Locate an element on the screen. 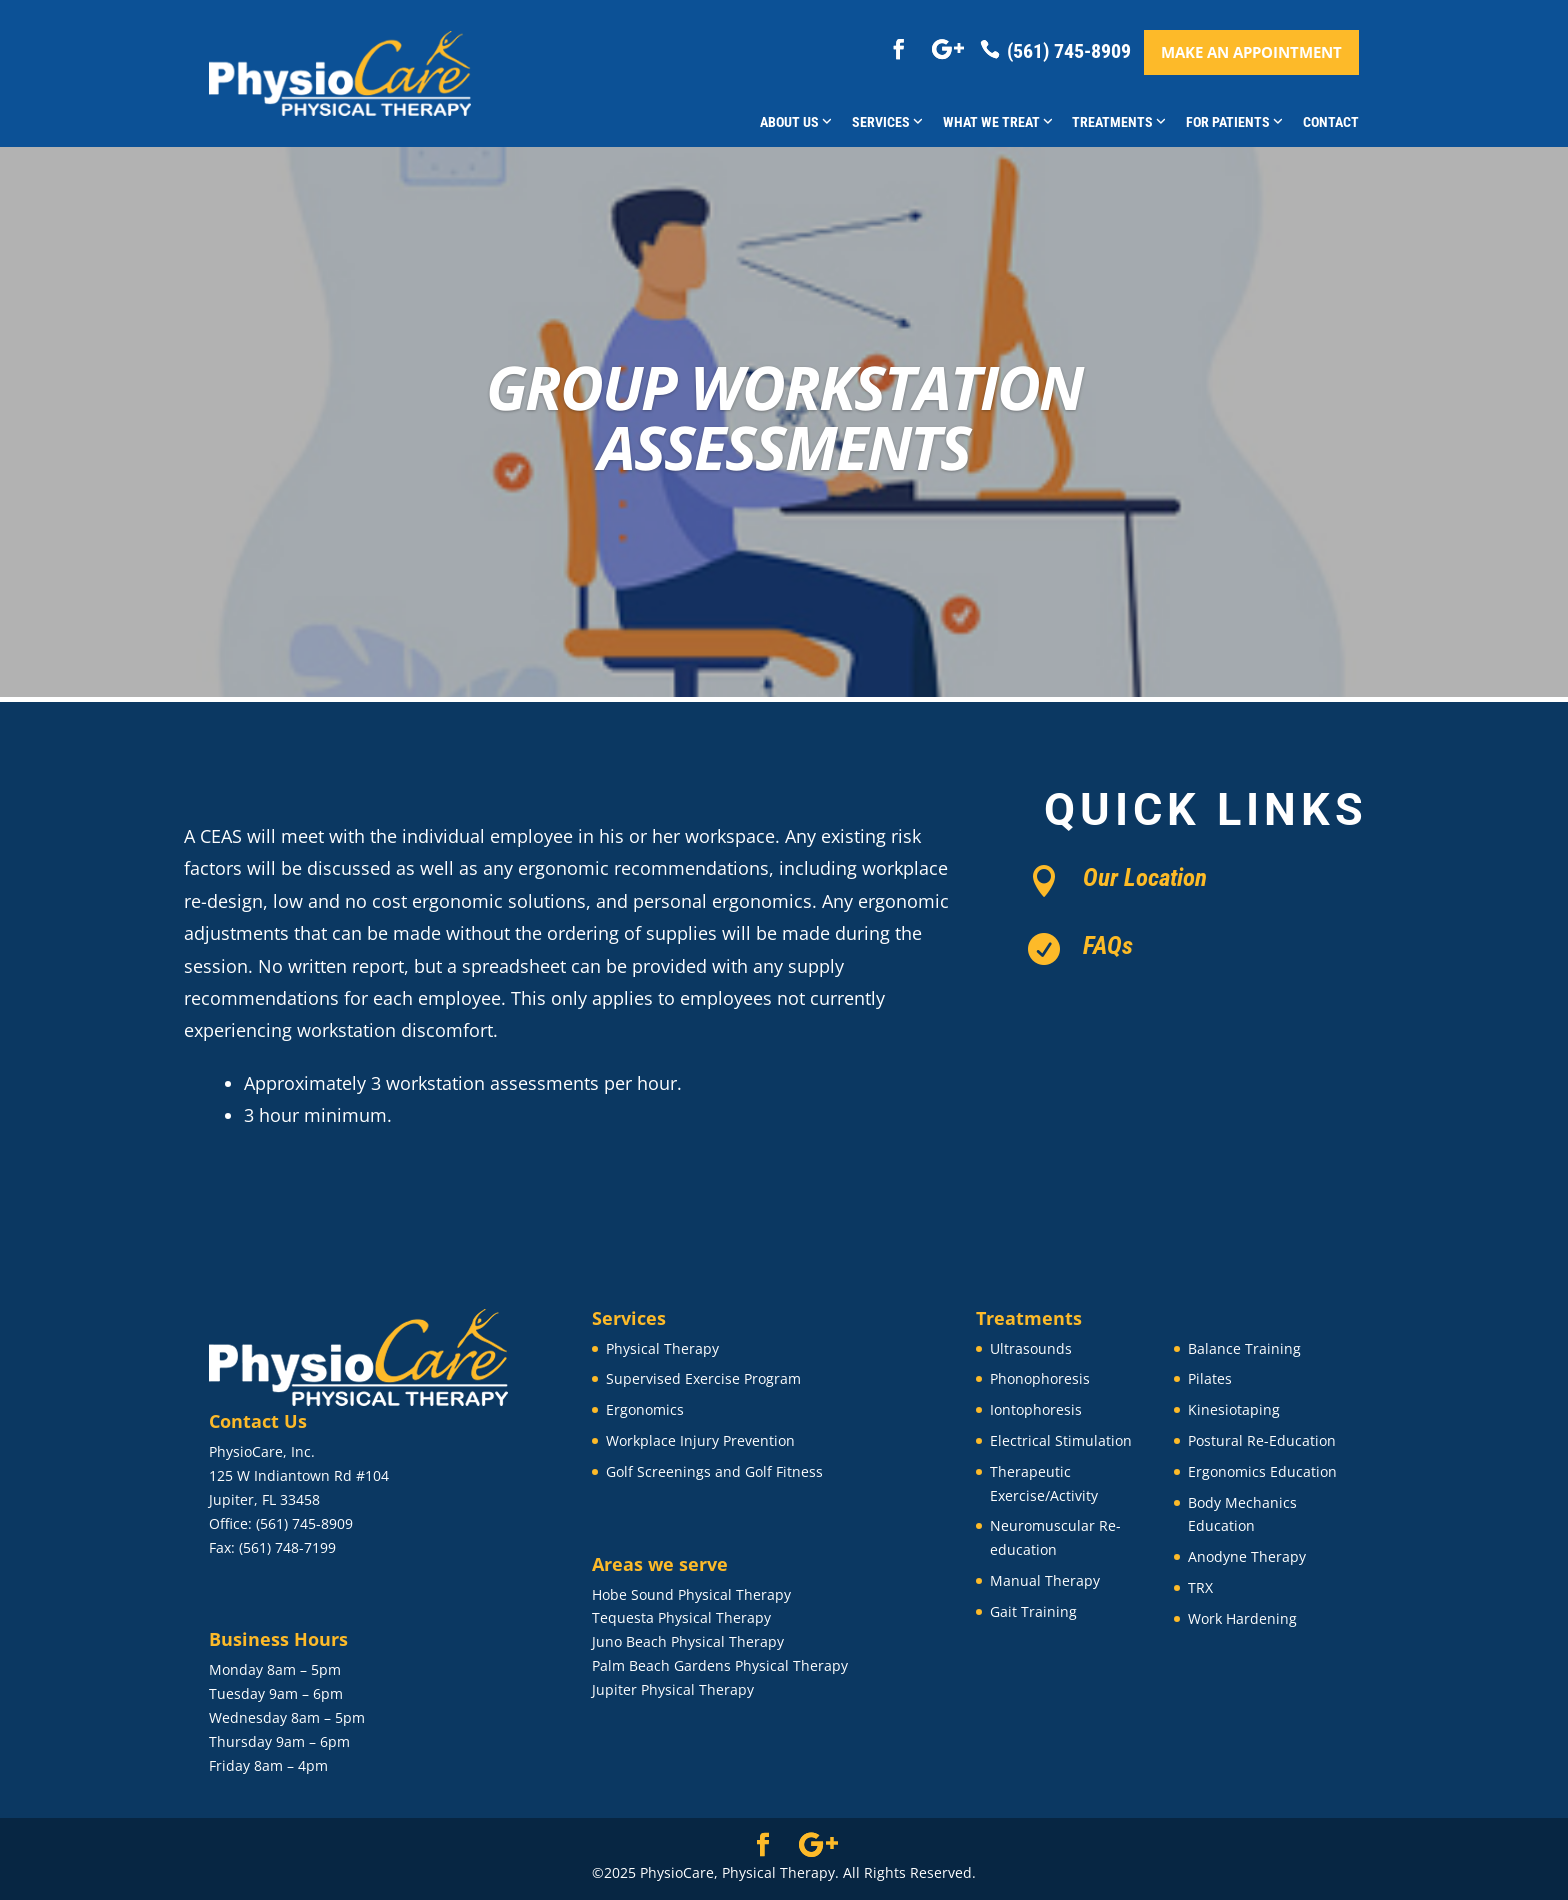 Image resolution: width=1568 pixels, height=1900 pixels. Gait Training is located at coordinates (1033, 1611).